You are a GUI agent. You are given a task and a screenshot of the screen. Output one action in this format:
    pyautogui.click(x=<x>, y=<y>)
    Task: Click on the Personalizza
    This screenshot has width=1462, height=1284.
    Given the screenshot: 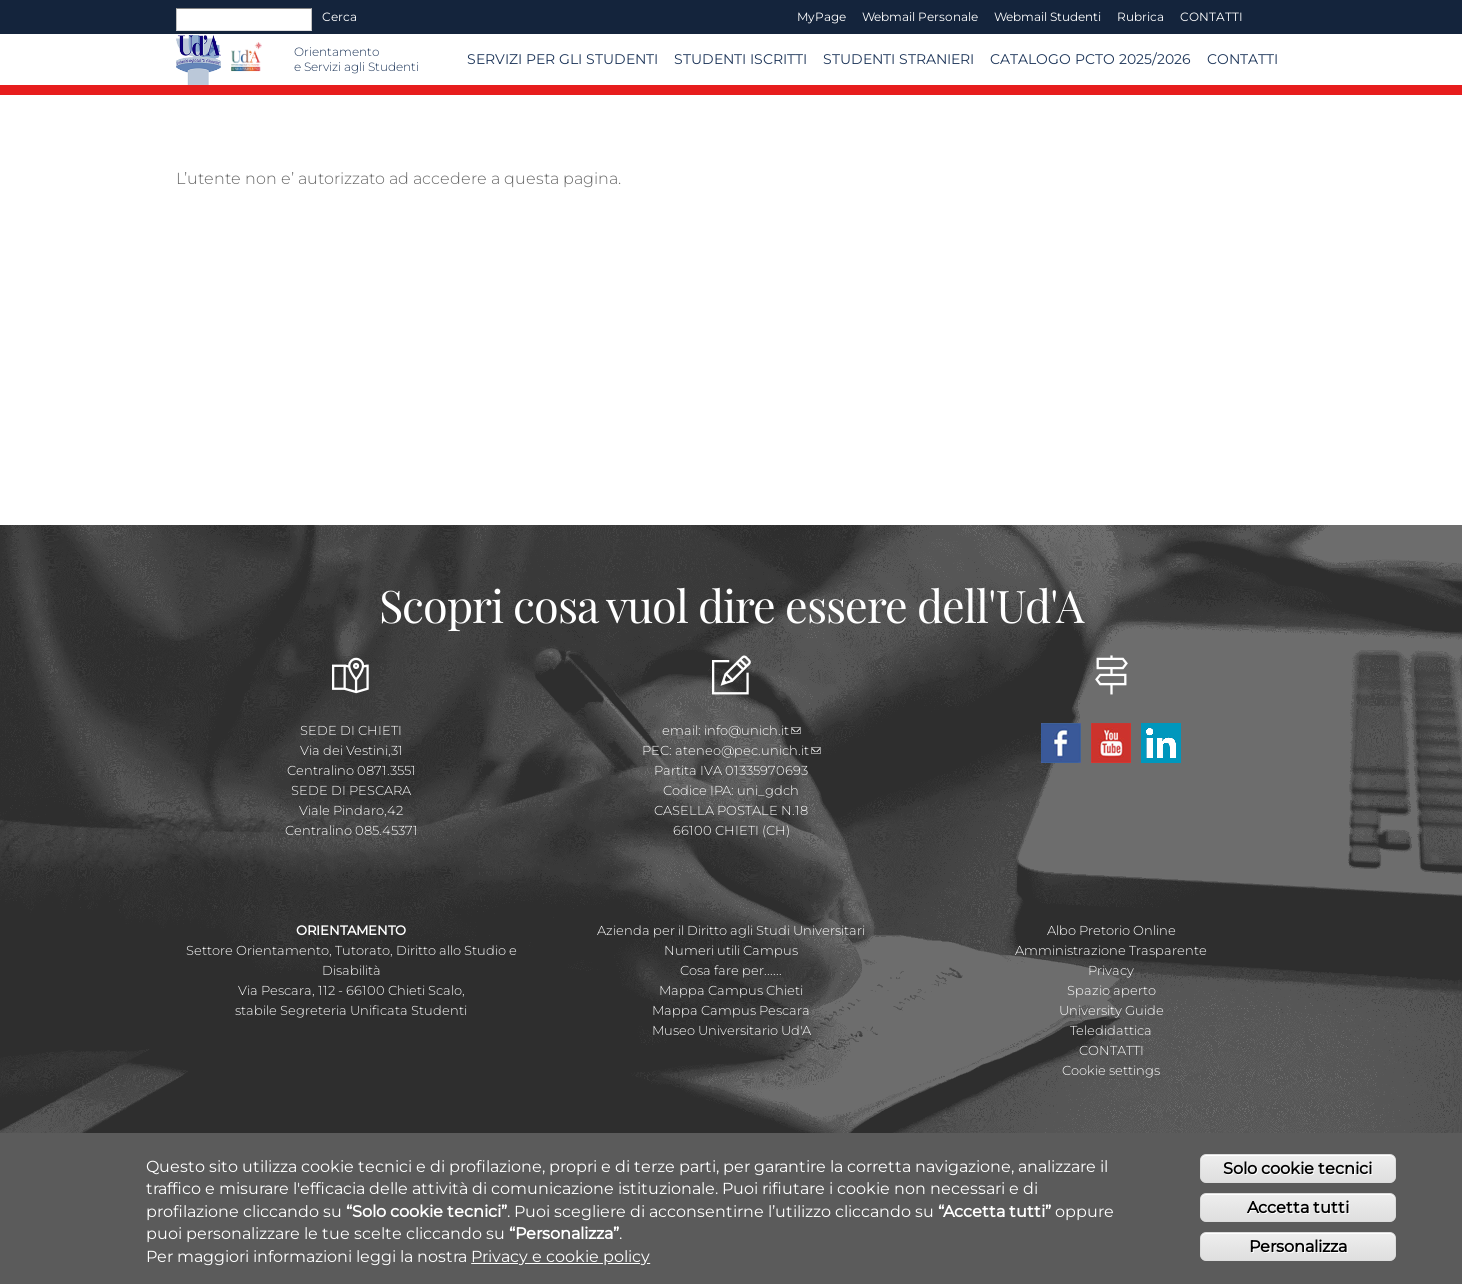 What is the action you would take?
    pyautogui.click(x=1298, y=1256)
    